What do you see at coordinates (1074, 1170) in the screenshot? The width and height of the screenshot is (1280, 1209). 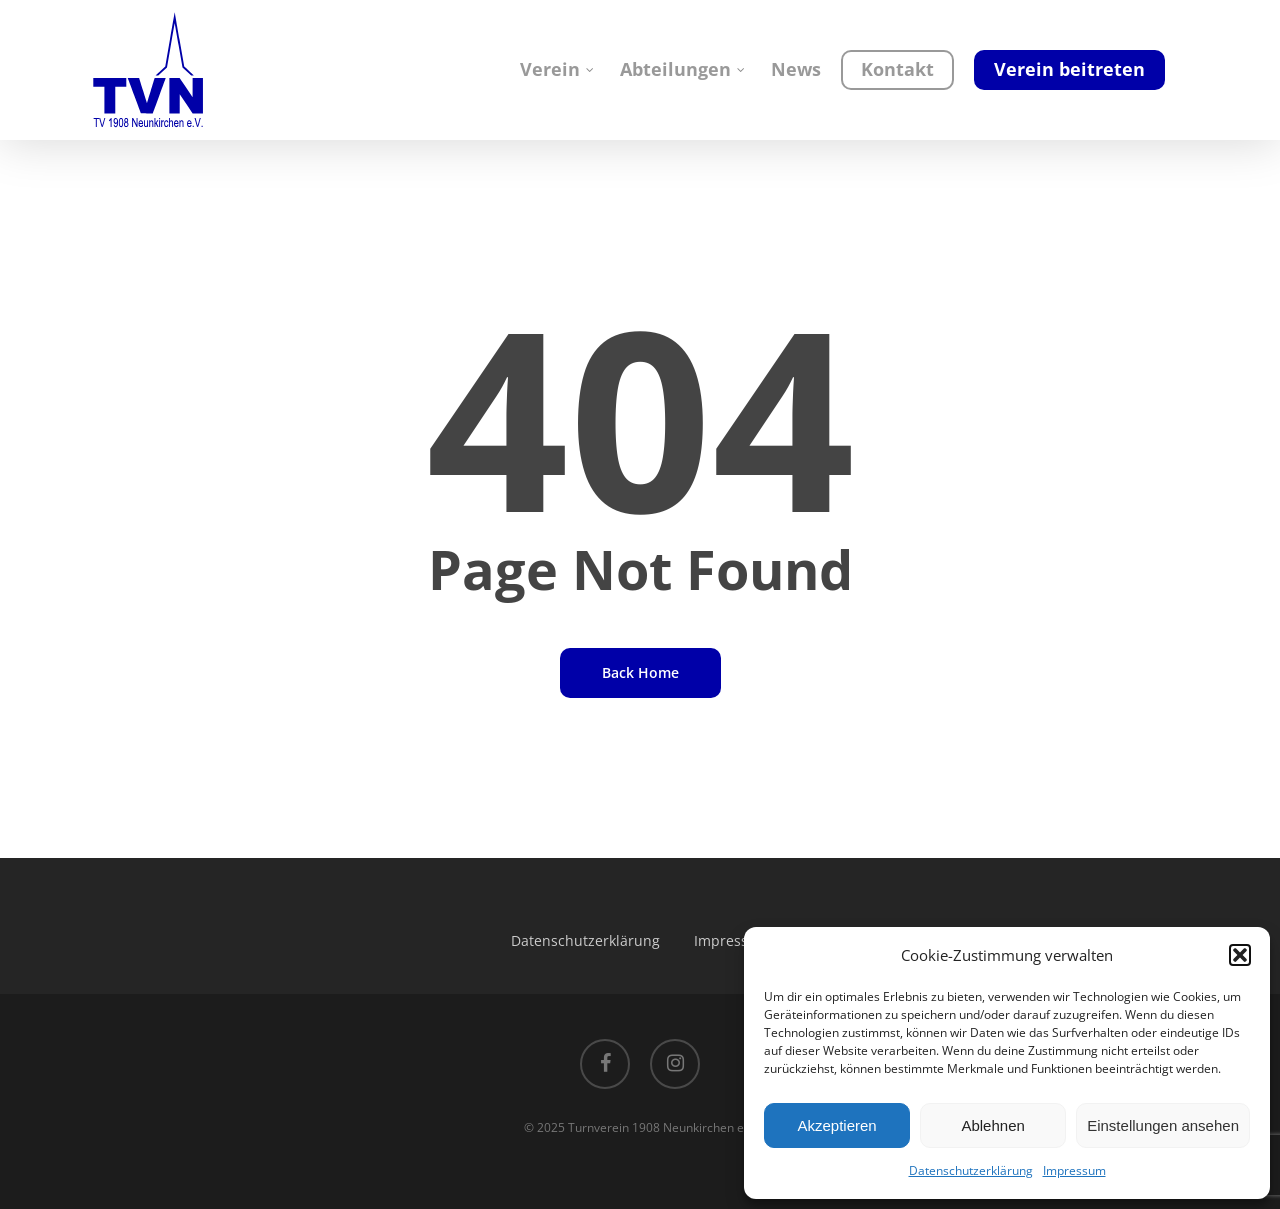 I see `Impressum` at bounding box center [1074, 1170].